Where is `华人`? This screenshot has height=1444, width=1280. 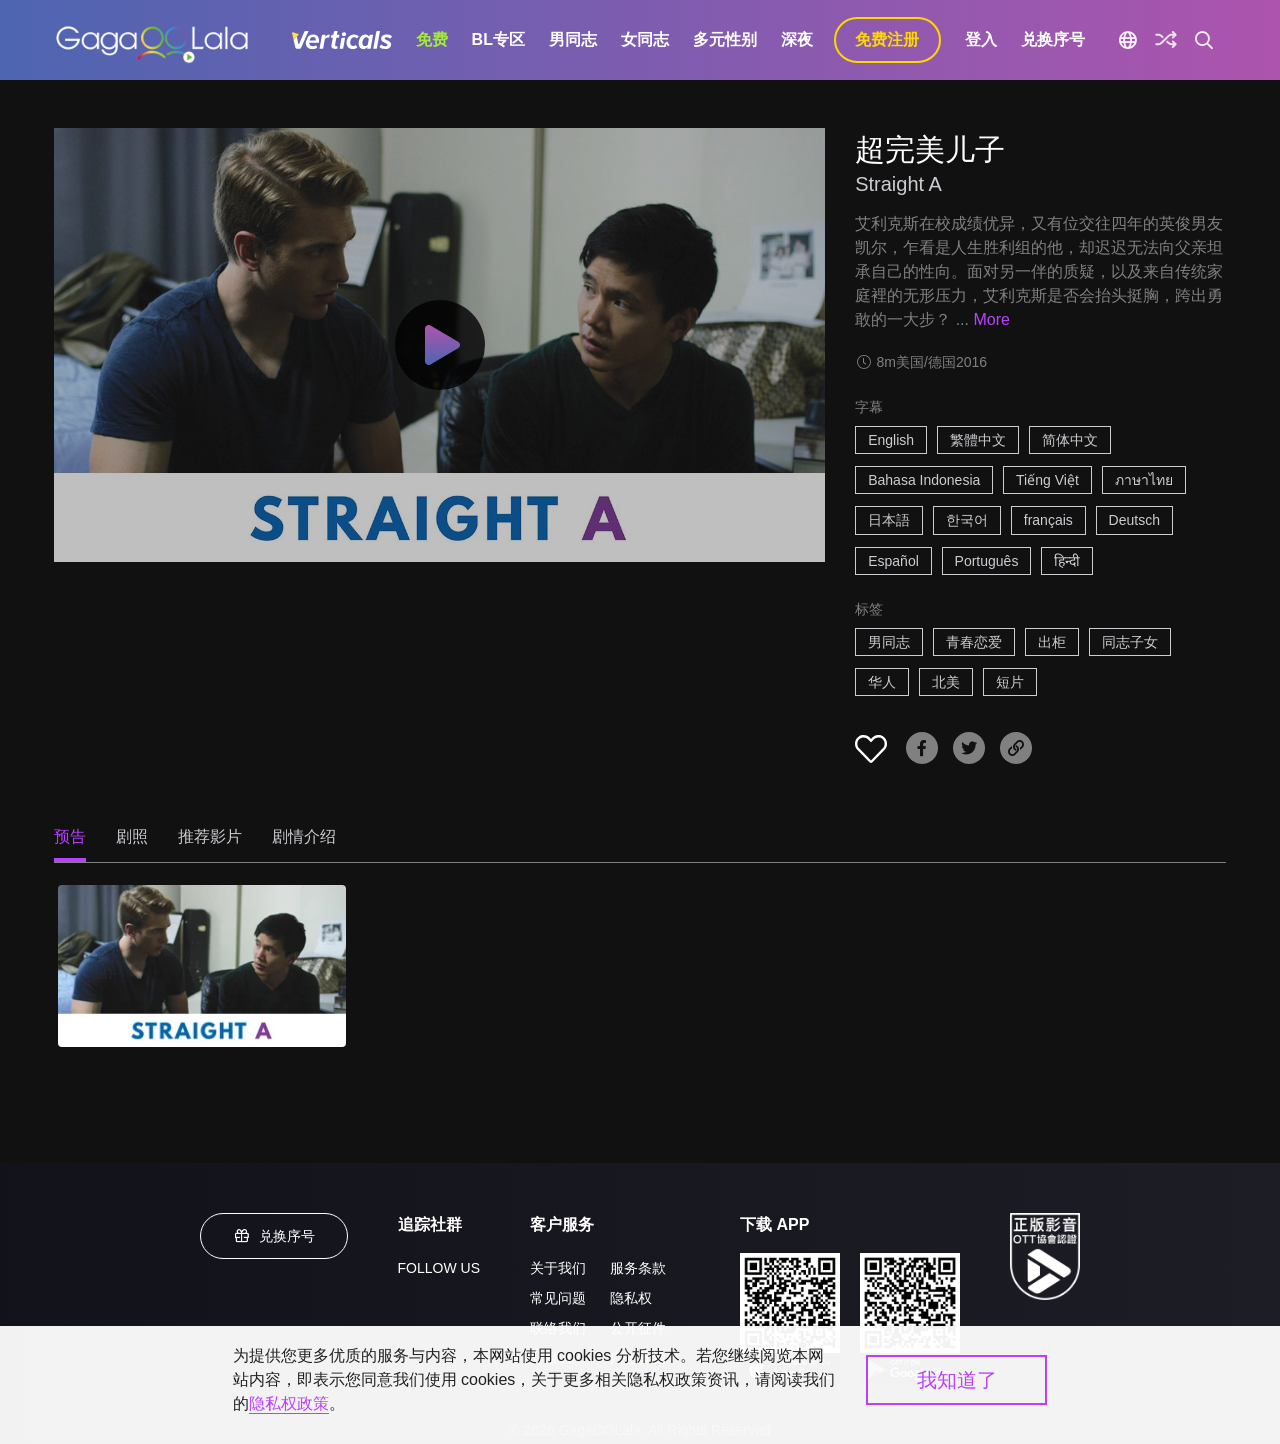
华人 is located at coordinates (882, 682).